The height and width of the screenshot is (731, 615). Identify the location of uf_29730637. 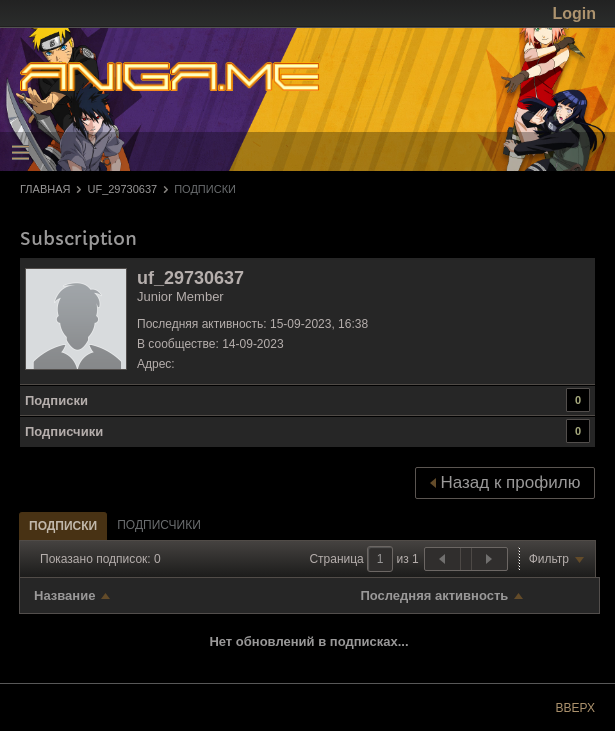
(122, 189).